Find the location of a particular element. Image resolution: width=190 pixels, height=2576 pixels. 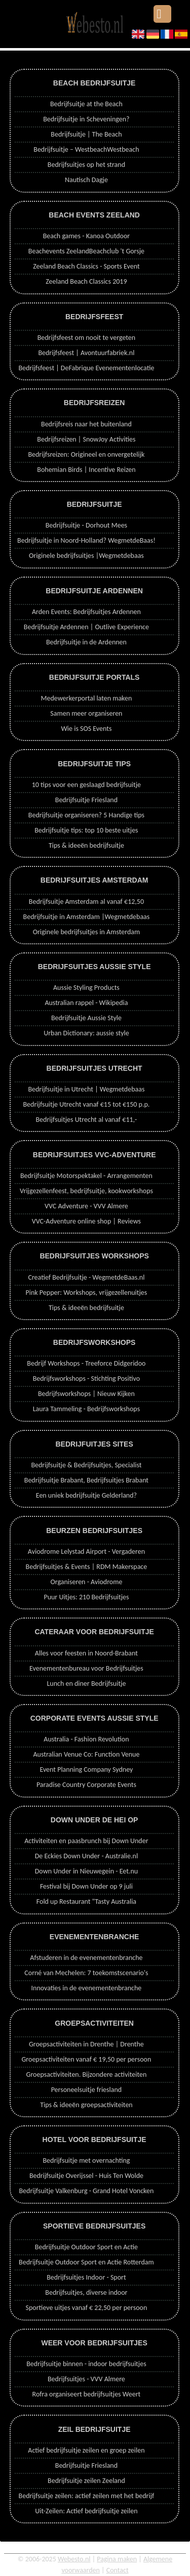

10 tips voor een geslaagd bedrijfsuitje is located at coordinates (86, 784).